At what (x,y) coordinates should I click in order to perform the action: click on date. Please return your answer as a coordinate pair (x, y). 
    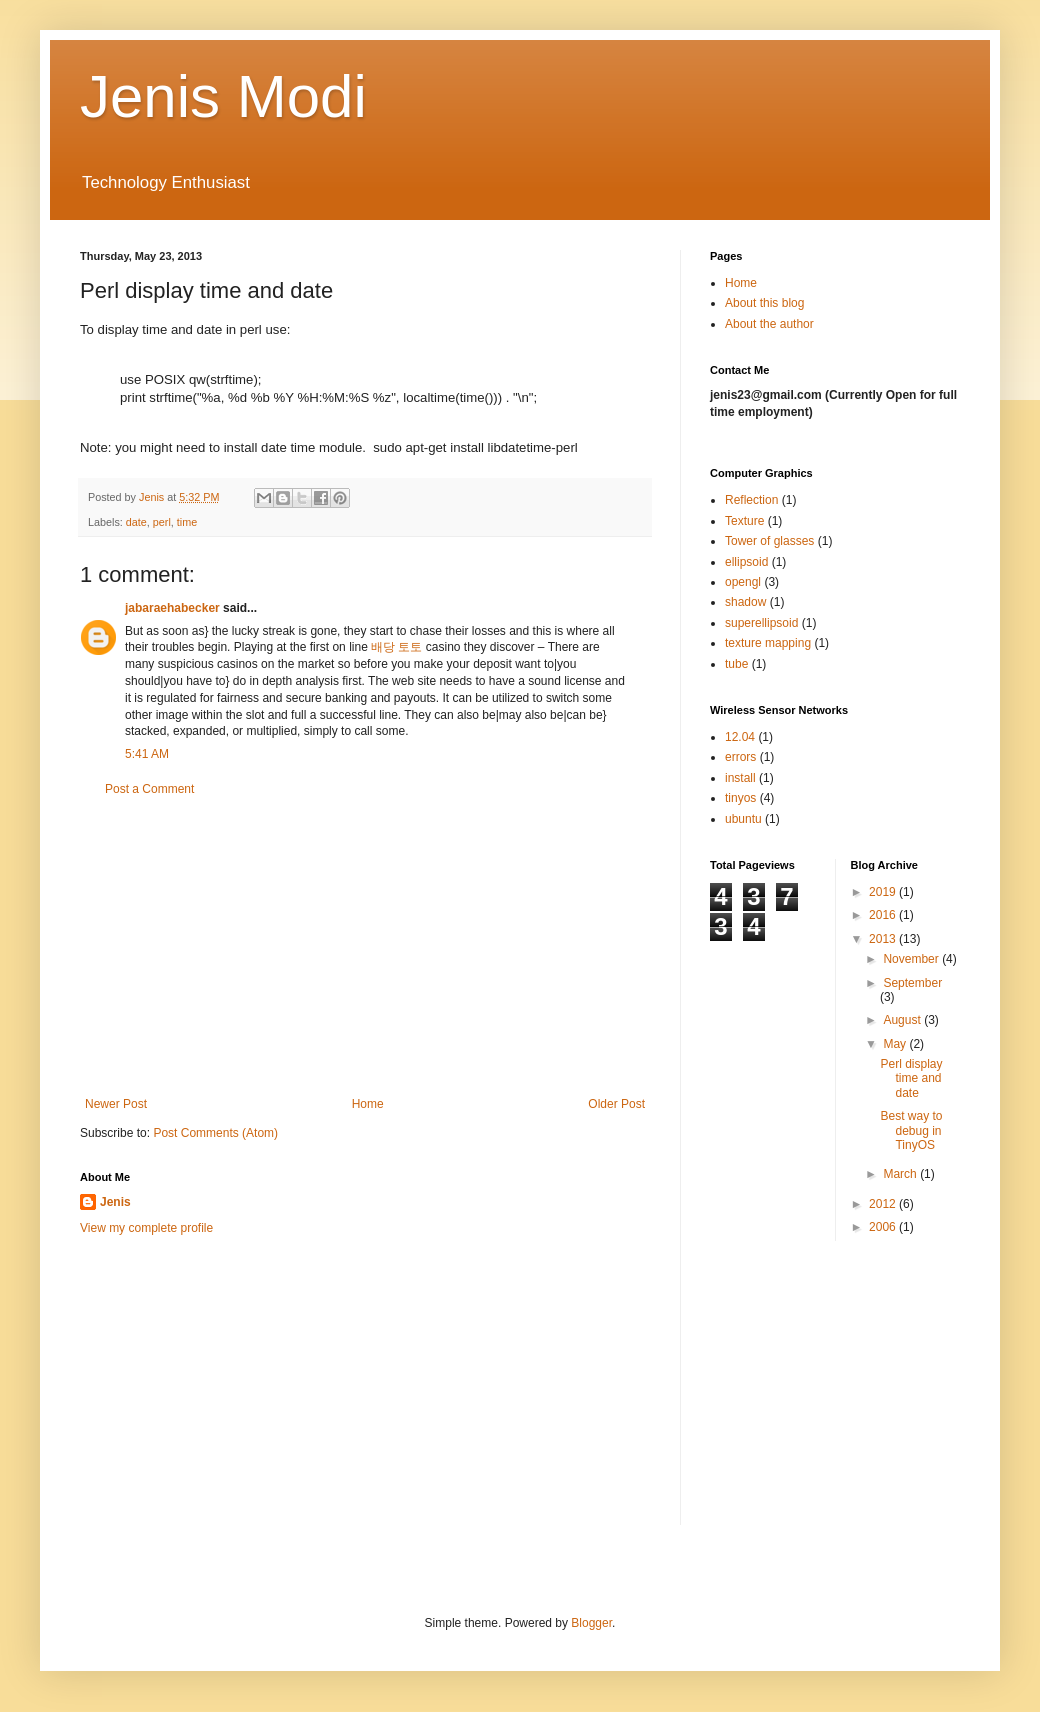
    Looking at the image, I should click on (136, 522).